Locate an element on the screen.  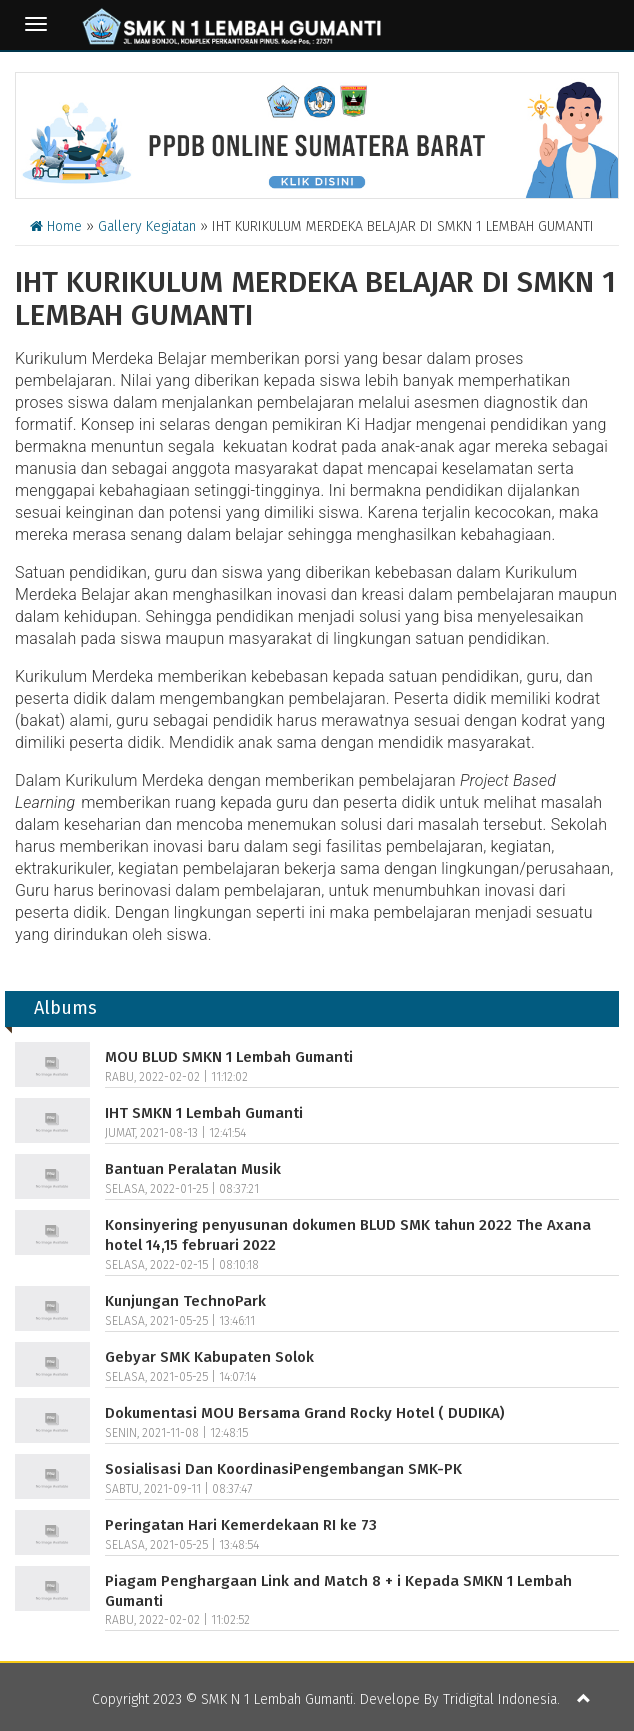
Sosialisasi Dan KoordinasiPengembangan SMK-PK is located at coordinates (283, 1469).